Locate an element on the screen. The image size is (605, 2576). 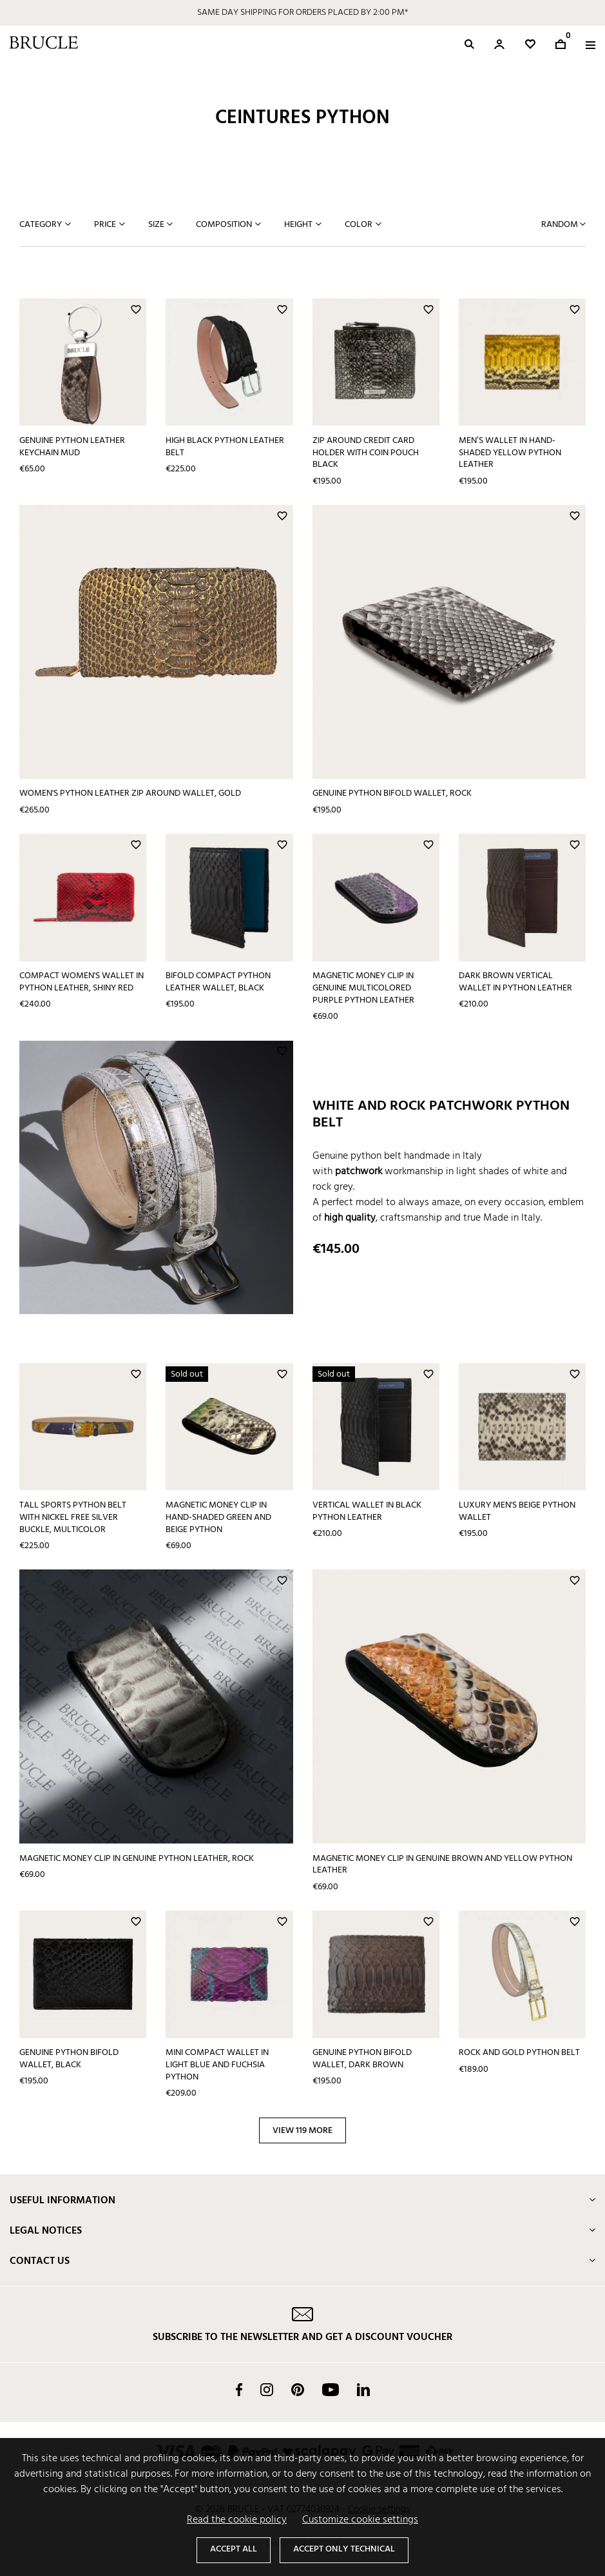
Facebook is located at coordinates (239, 2389).